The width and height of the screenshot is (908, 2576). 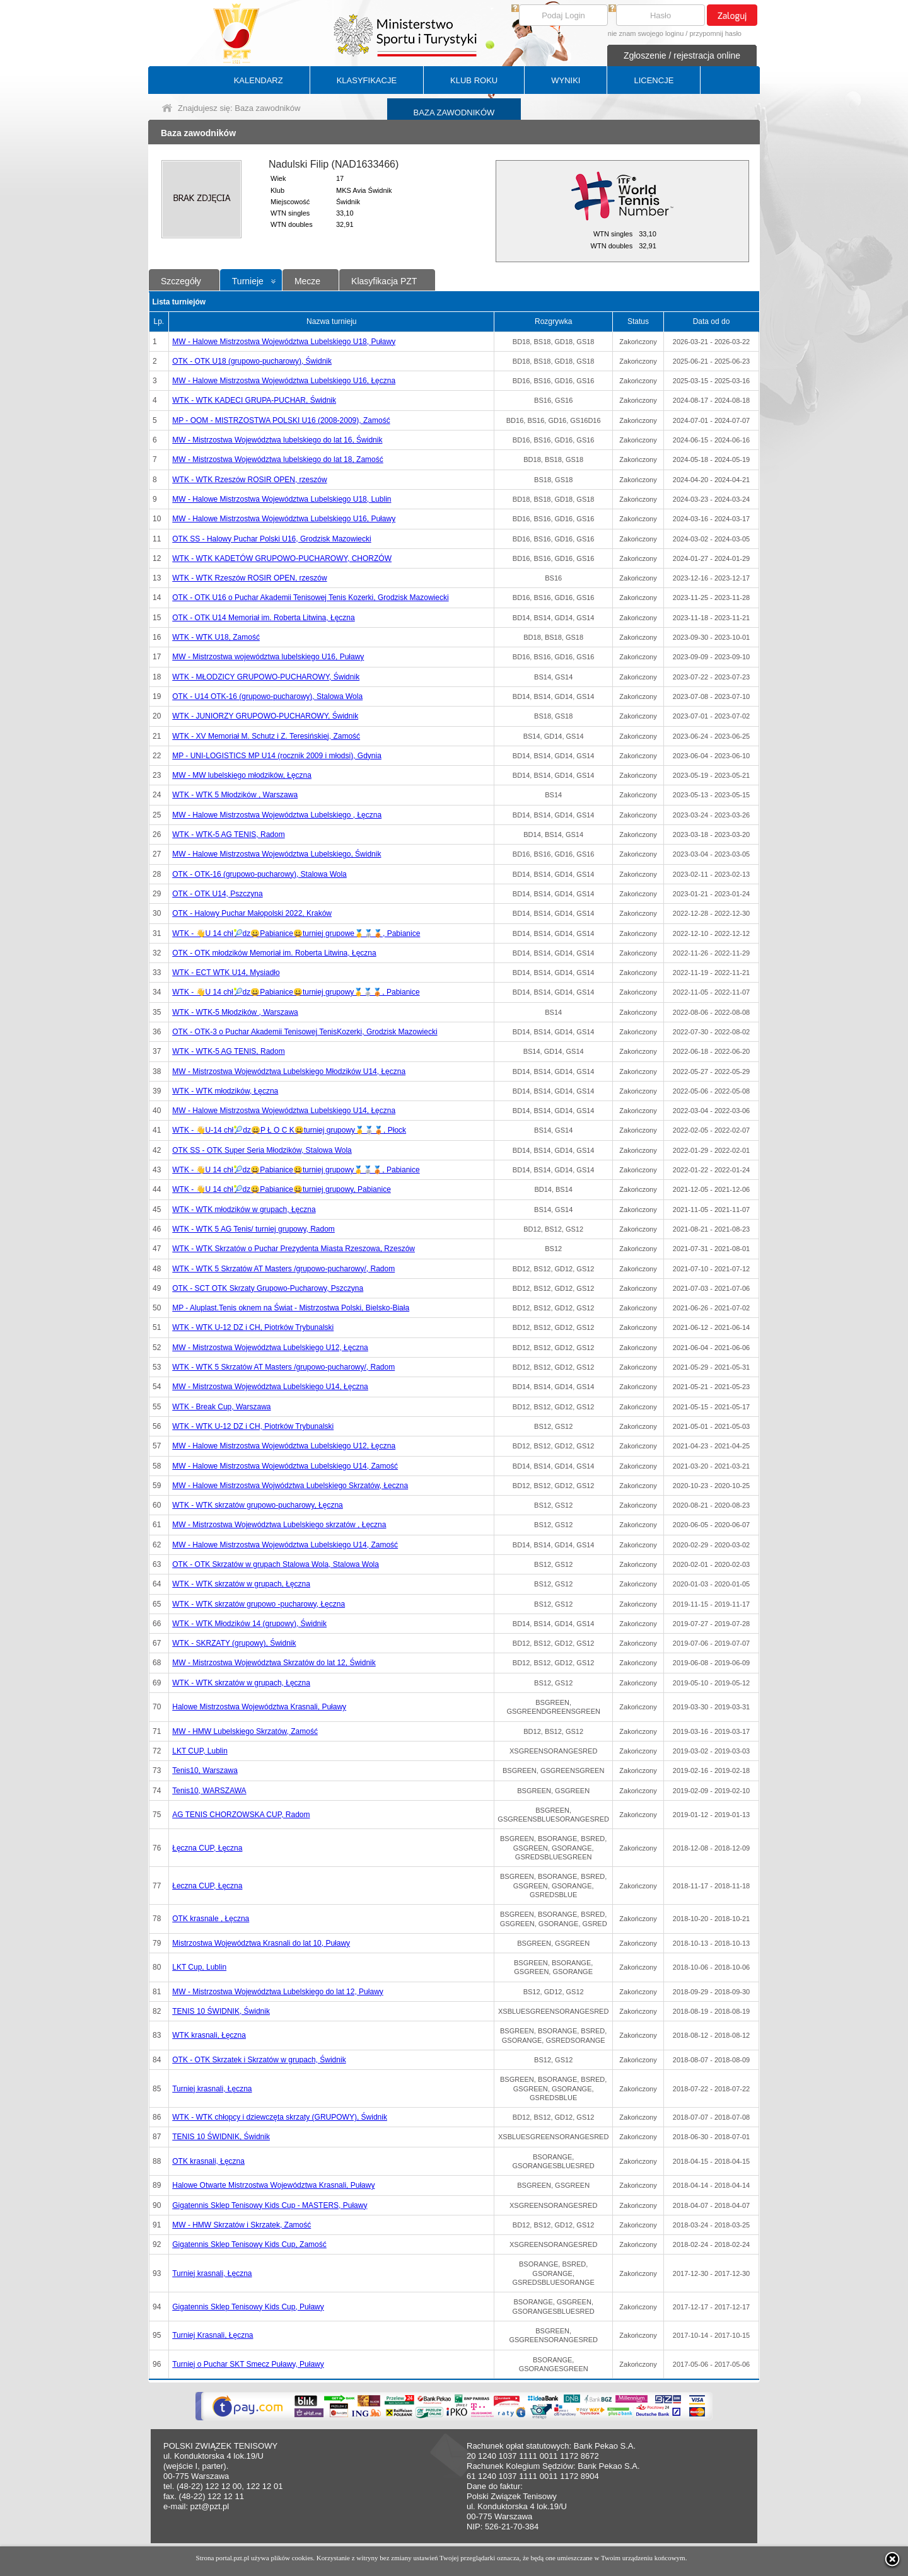 I want to click on Mecze, so click(x=307, y=281).